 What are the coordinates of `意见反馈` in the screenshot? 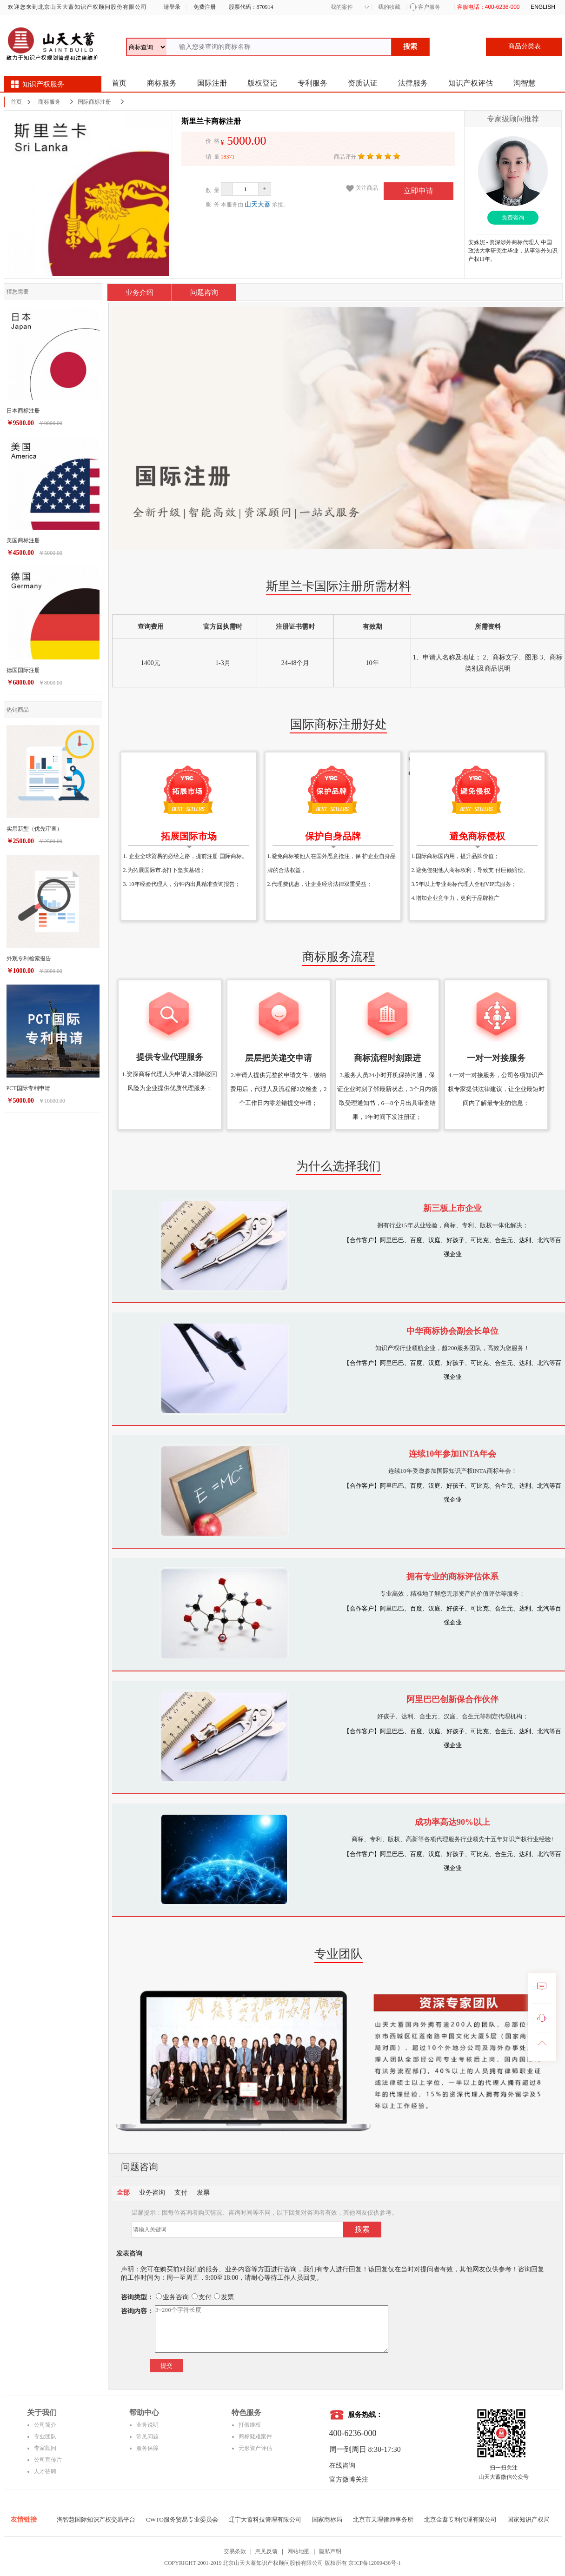 It's located at (266, 2551).